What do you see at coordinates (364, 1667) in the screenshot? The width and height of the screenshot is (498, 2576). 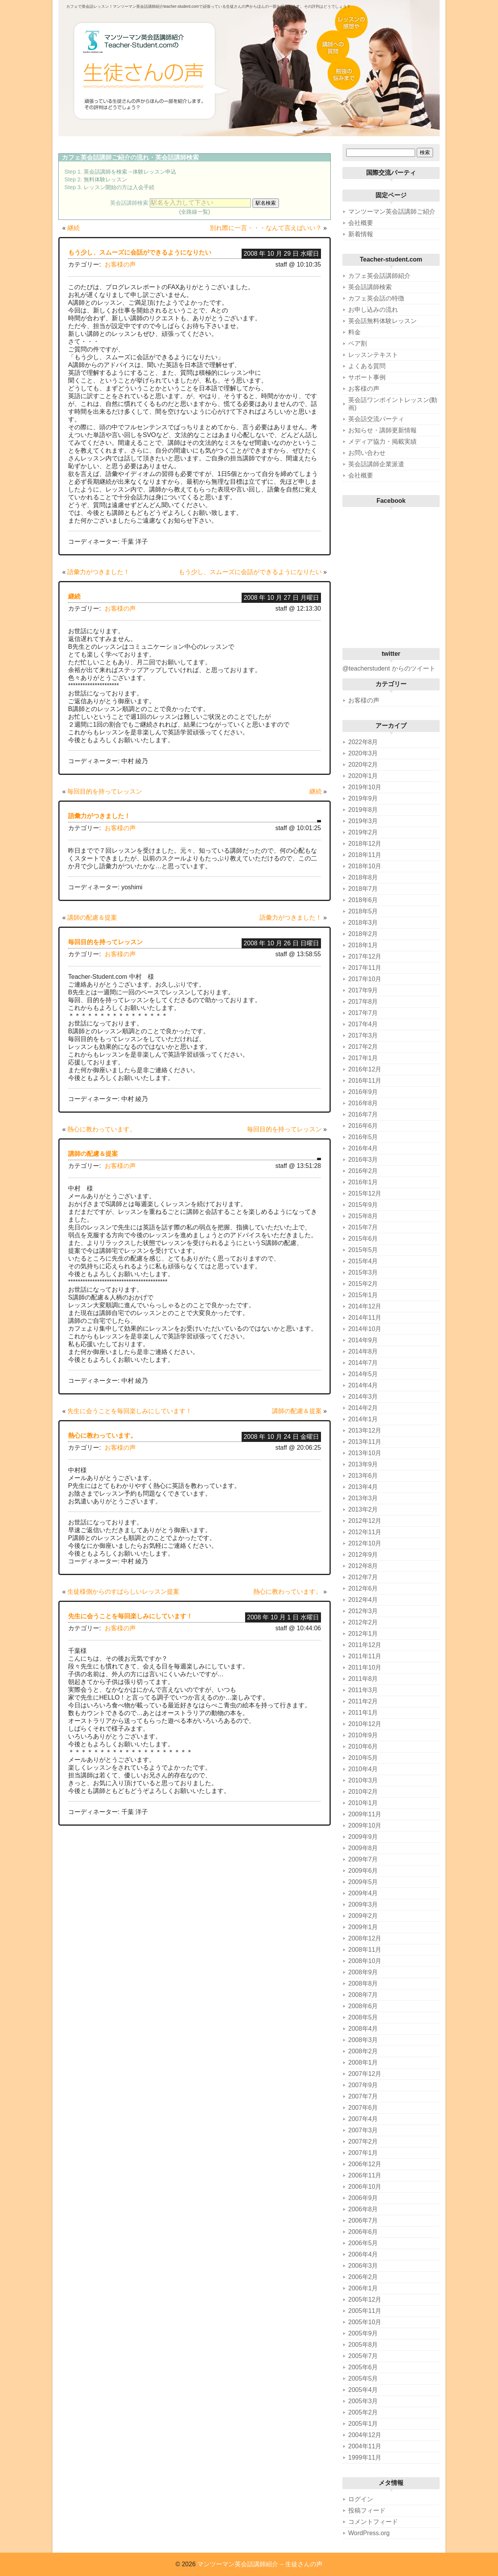 I see `2011年10月` at bounding box center [364, 1667].